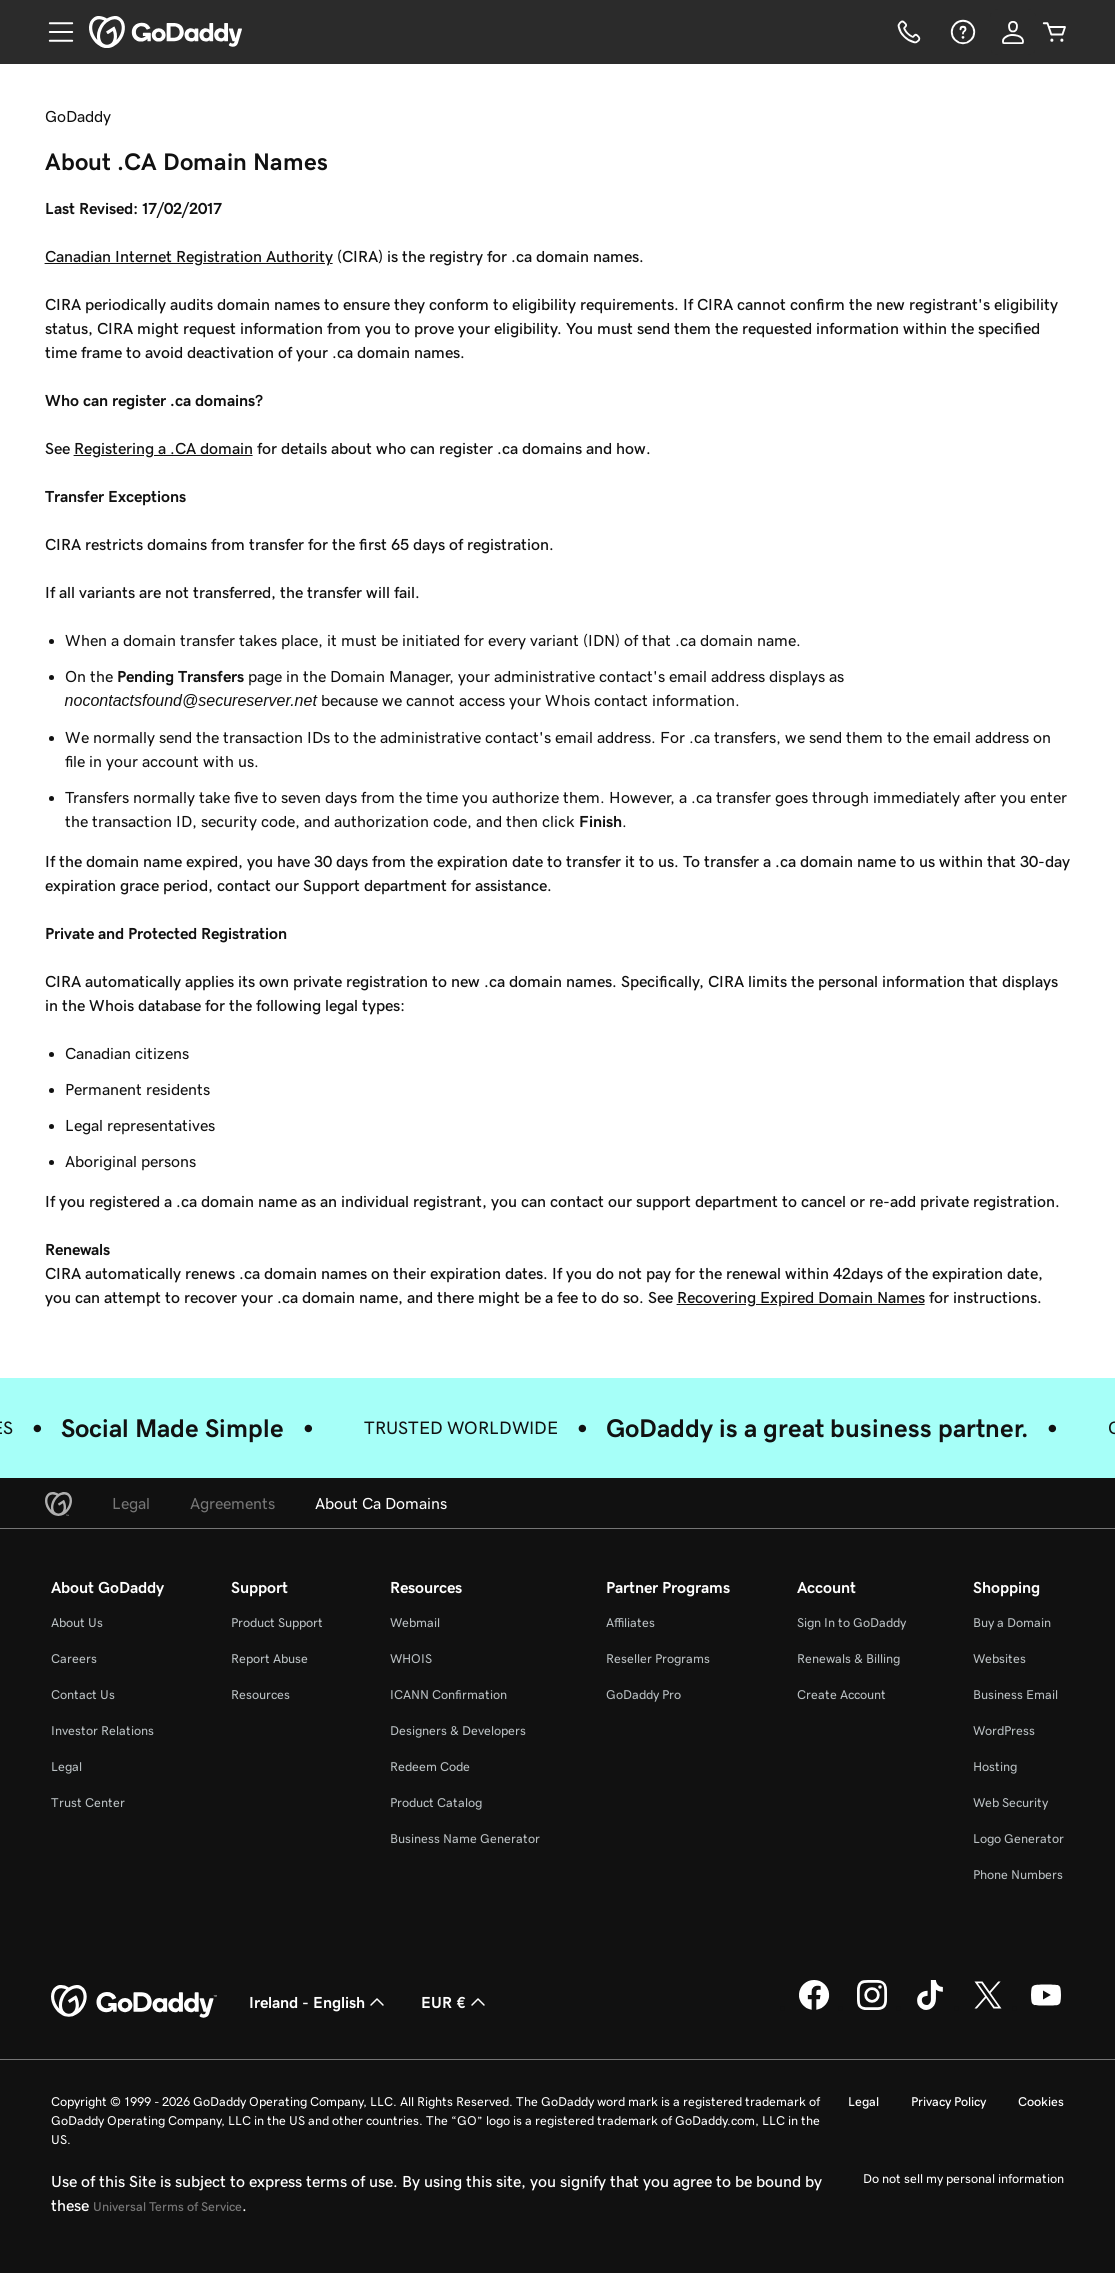 This screenshot has height=2273, width=1115. I want to click on [Open Menu], so click(53, 32).